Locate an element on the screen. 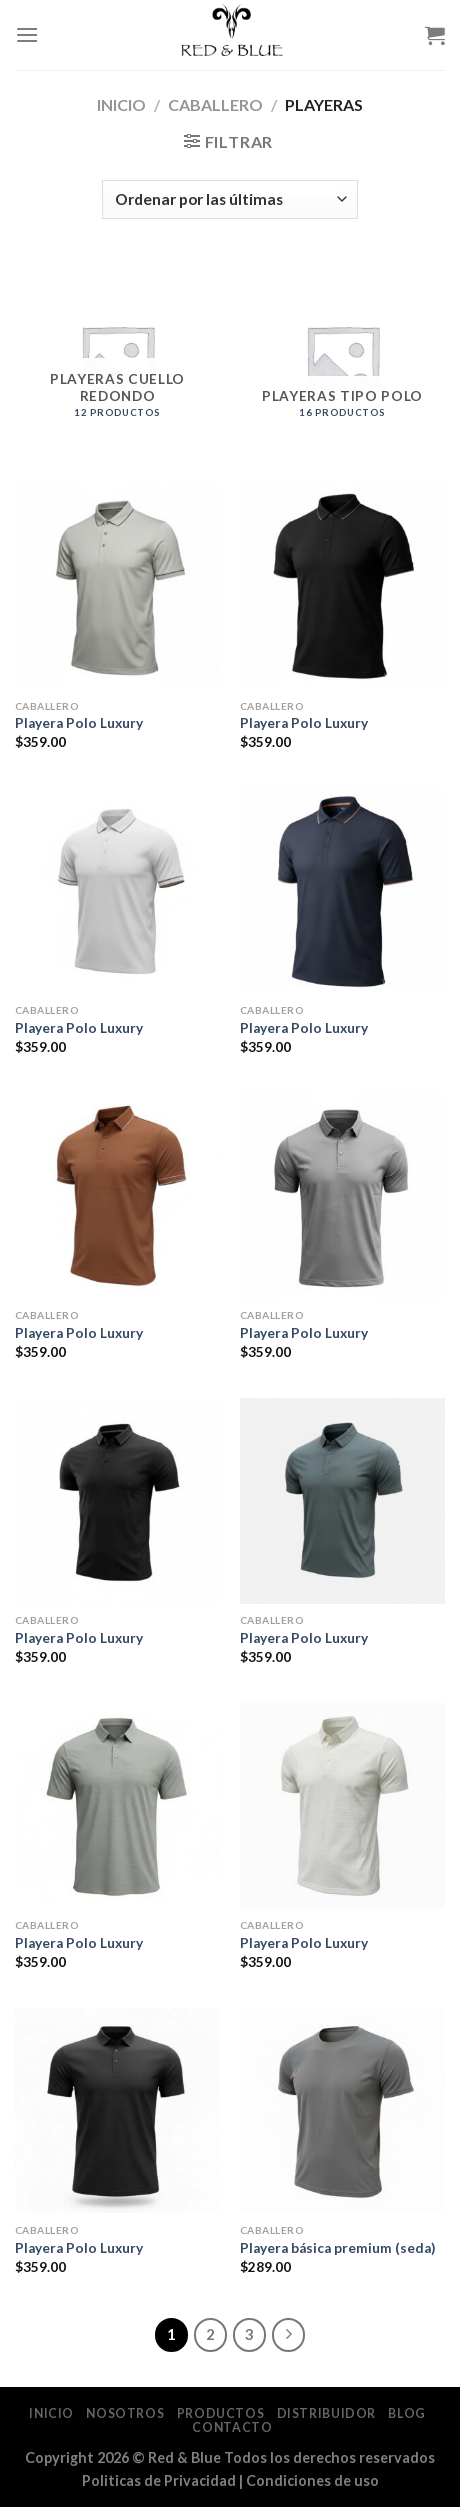 The image size is (460, 2507). Nosotros is located at coordinates (125, 2413).